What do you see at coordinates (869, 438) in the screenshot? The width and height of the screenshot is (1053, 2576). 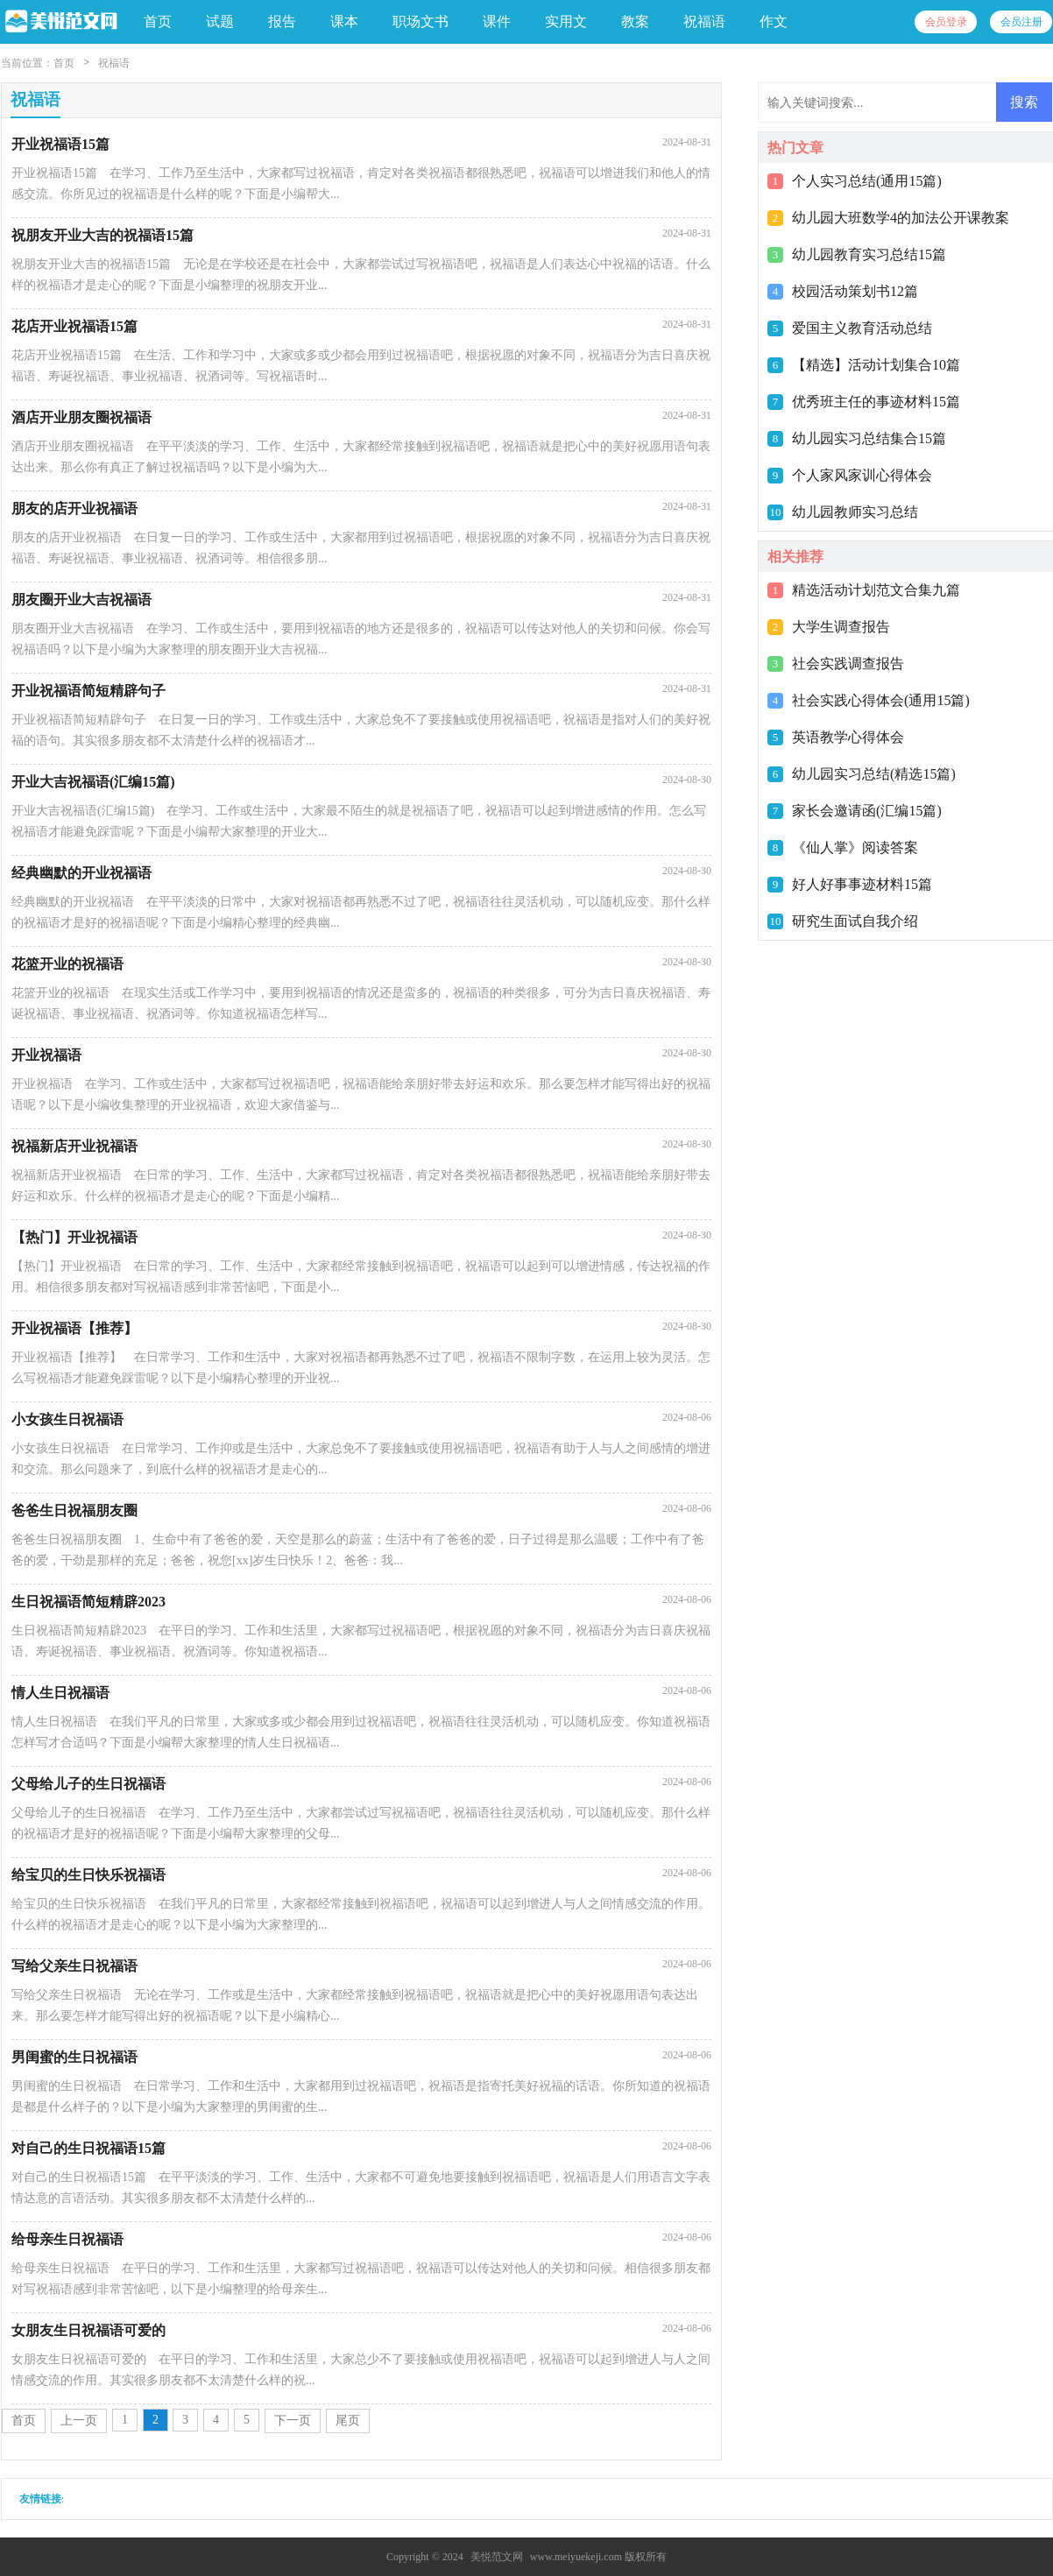 I see `幼儿园实习总结集合15篇` at bounding box center [869, 438].